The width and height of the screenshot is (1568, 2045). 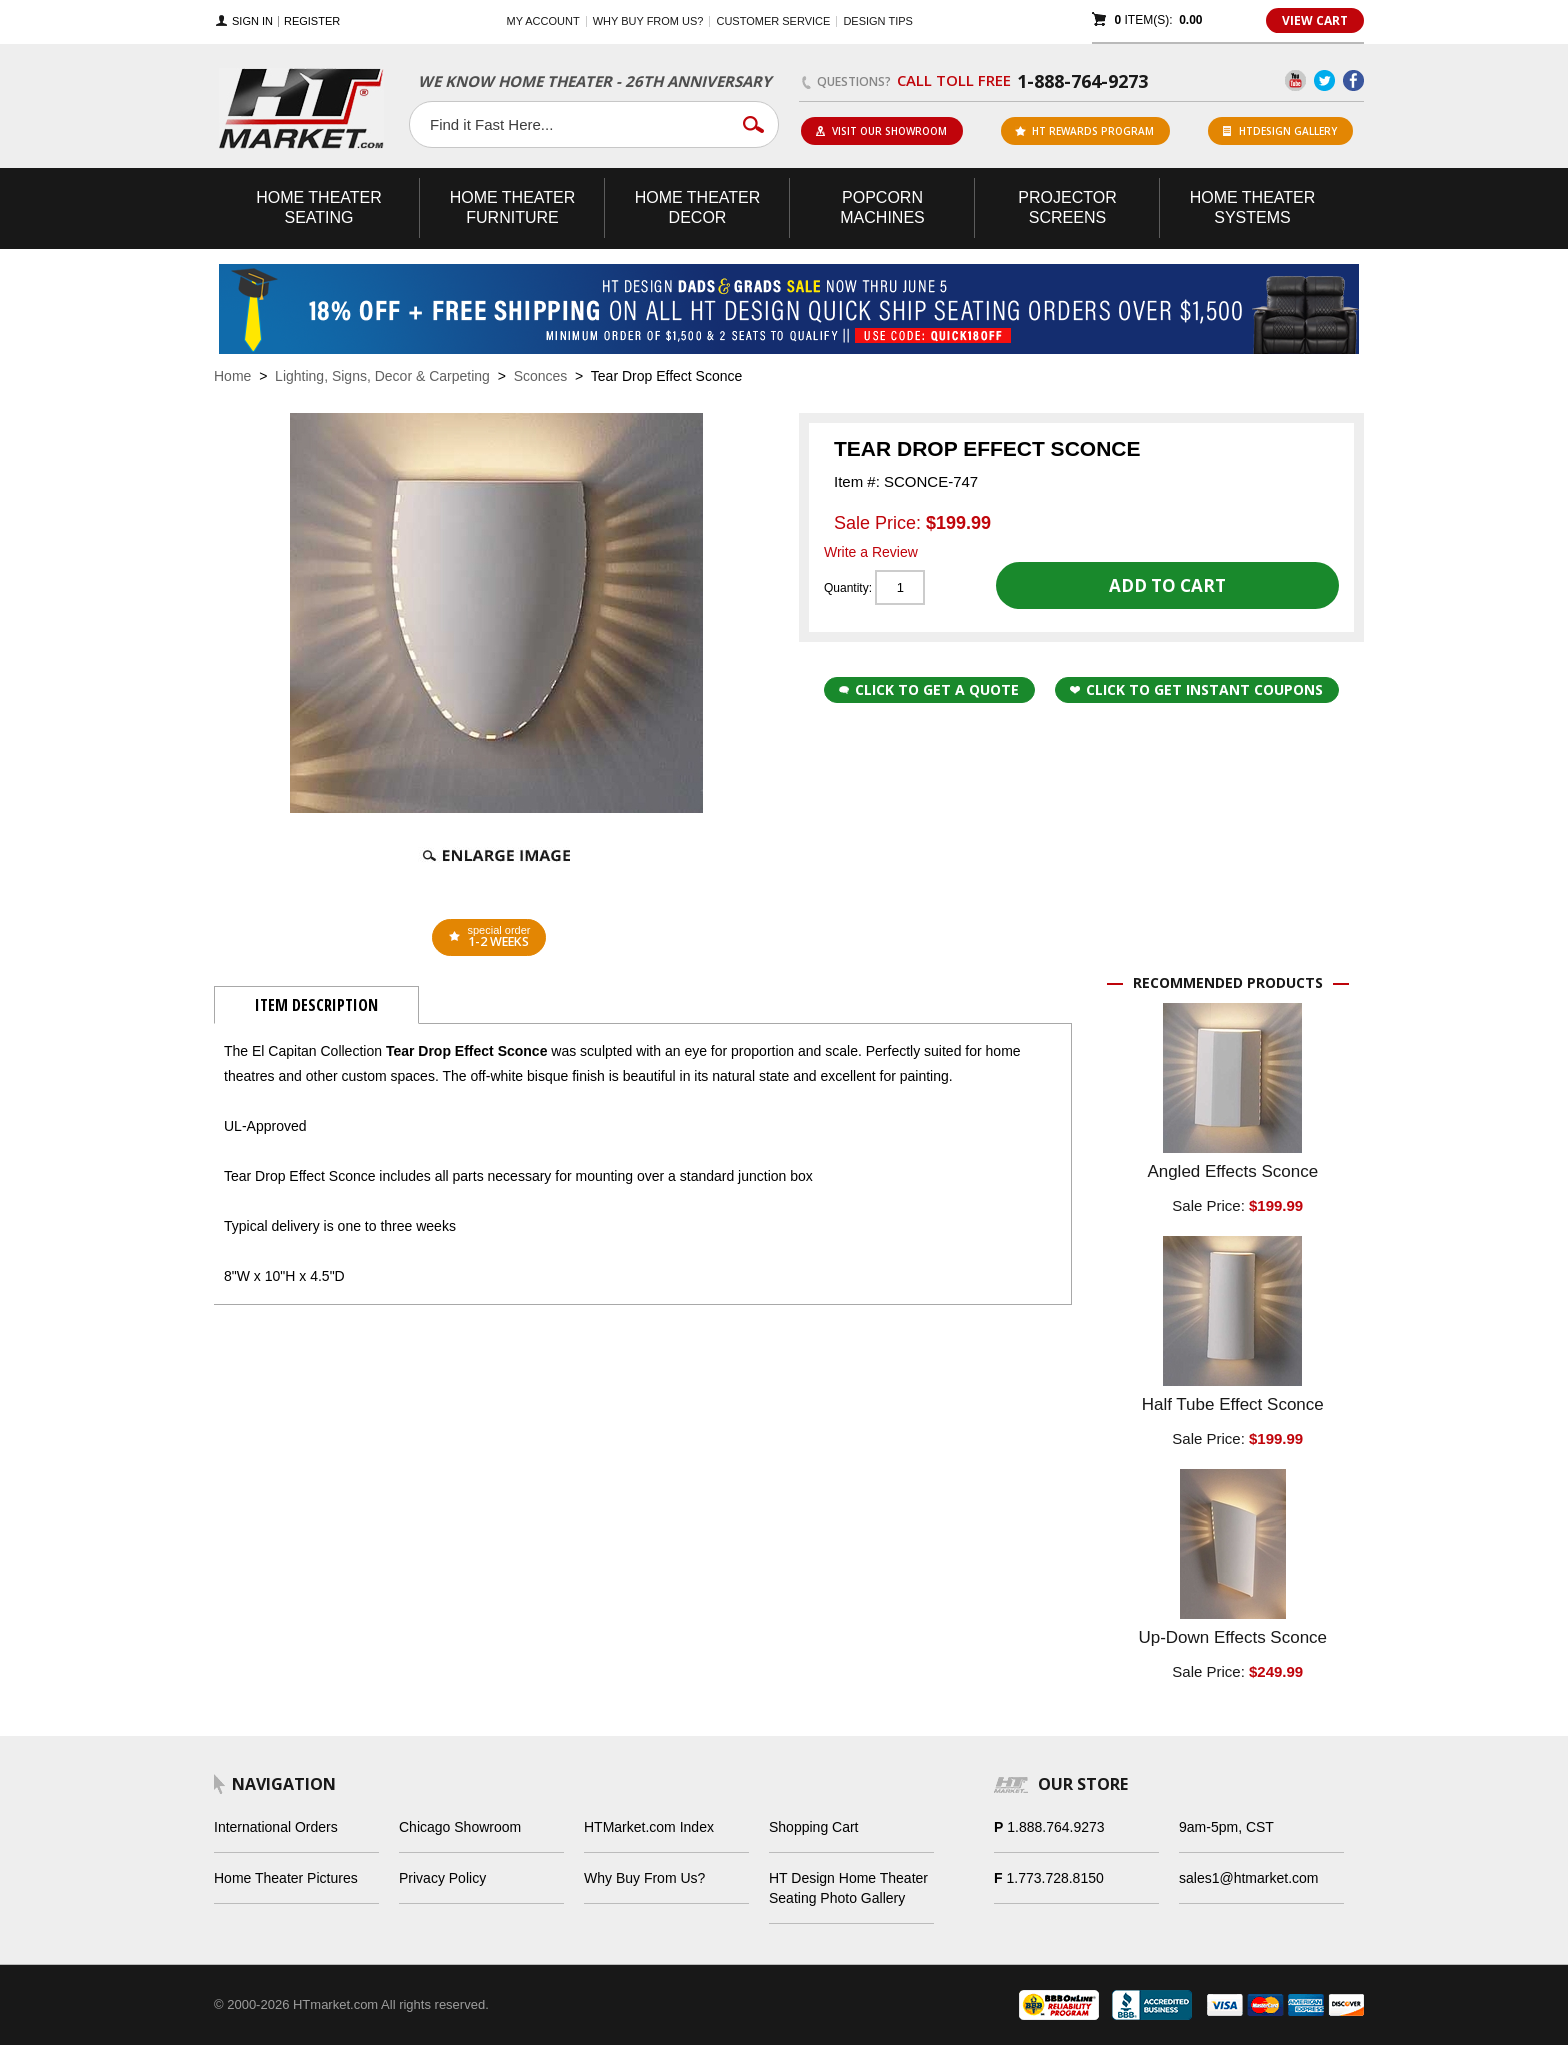 What do you see at coordinates (1315, 20) in the screenshot?
I see `View Cart` at bounding box center [1315, 20].